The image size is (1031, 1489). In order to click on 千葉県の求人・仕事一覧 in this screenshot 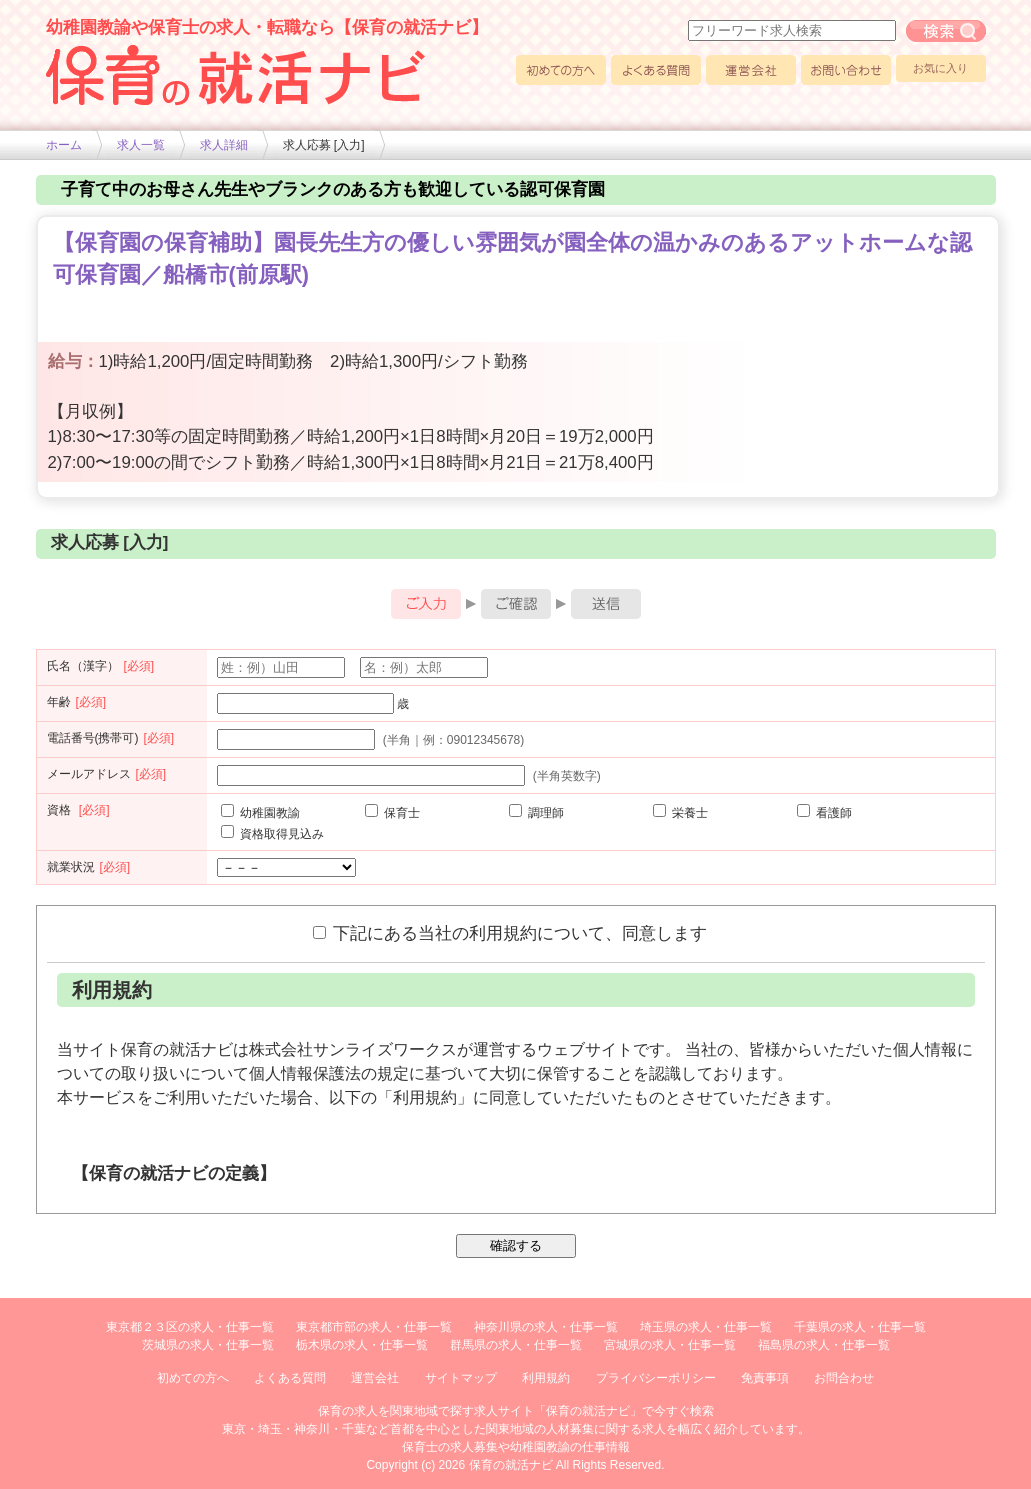, I will do `click(860, 1327)`.